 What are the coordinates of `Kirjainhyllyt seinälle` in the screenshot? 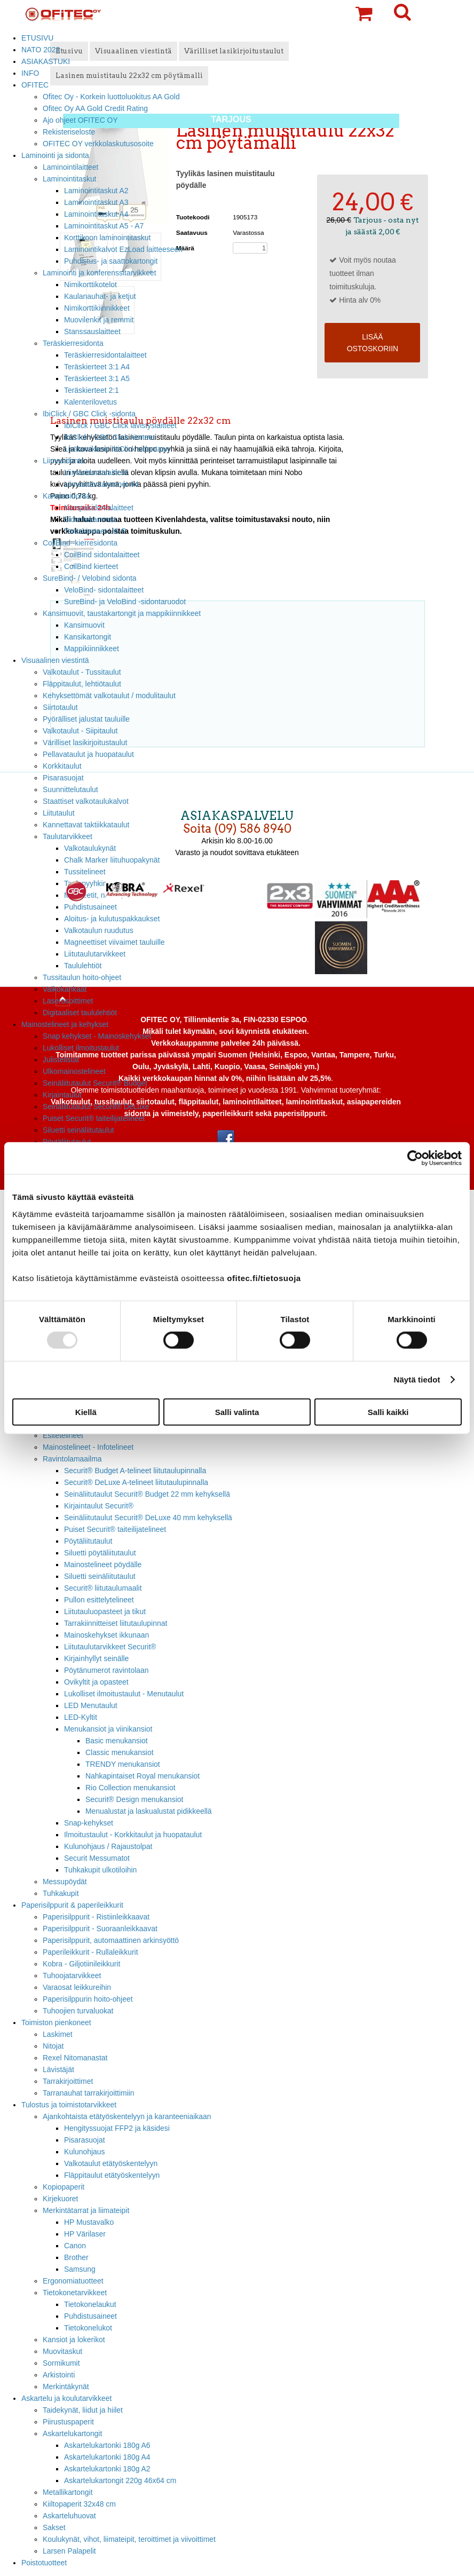 It's located at (96, 1658).